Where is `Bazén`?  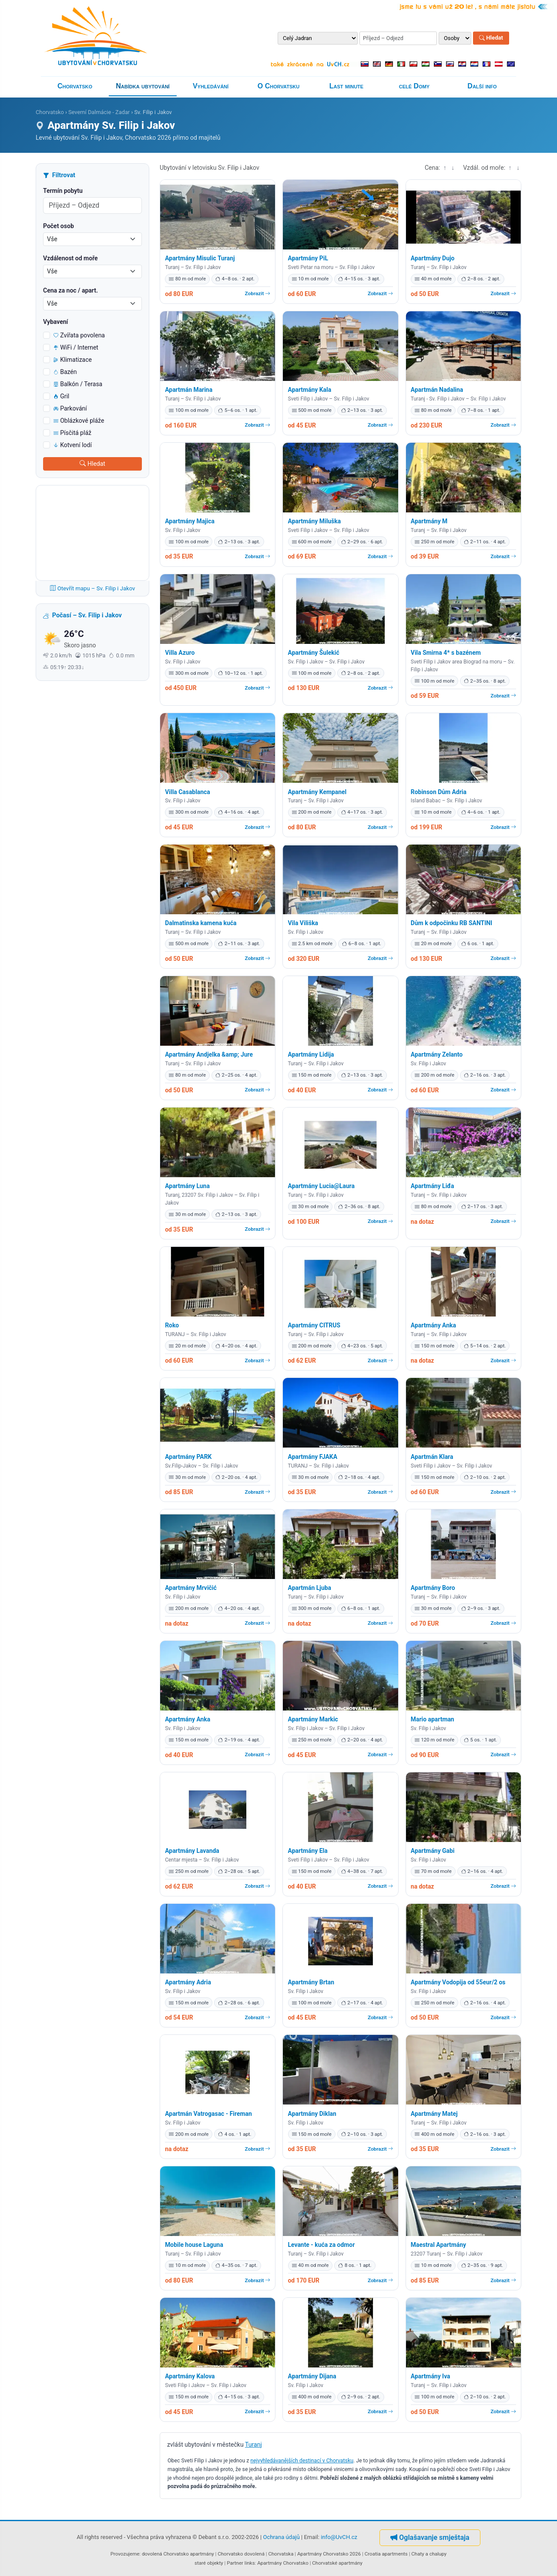 Bazén is located at coordinates (65, 371).